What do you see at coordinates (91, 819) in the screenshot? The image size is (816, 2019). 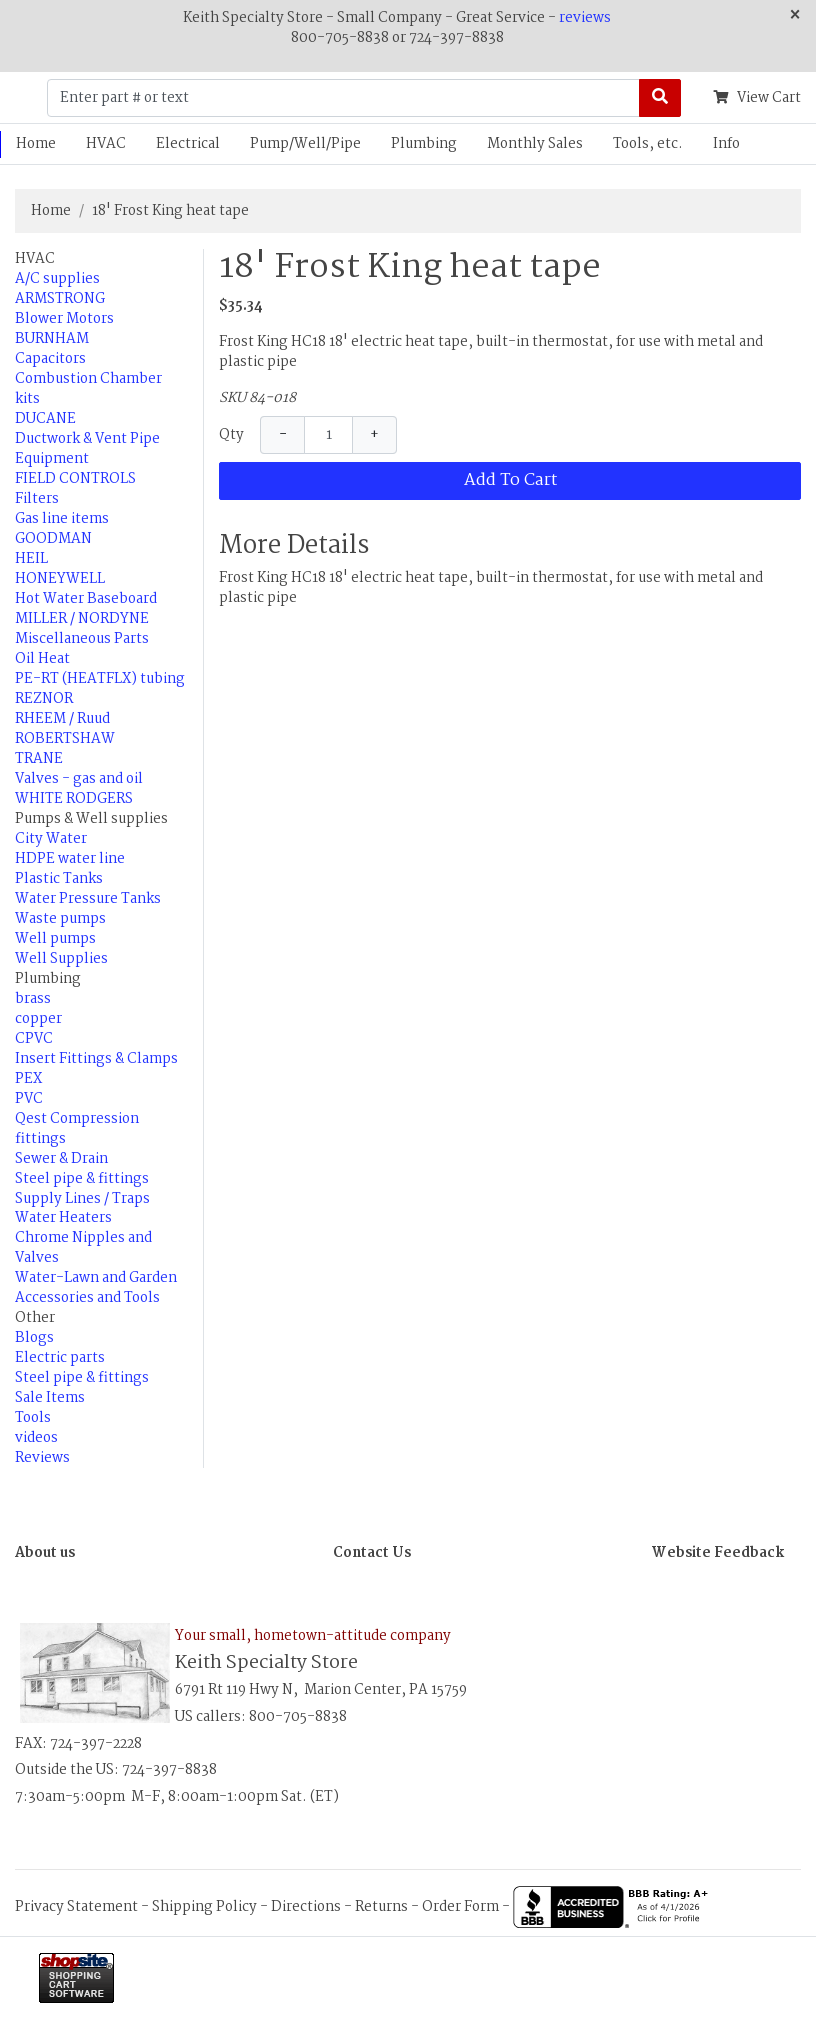 I see `Pumps & Well supplies` at bounding box center [91, 819].